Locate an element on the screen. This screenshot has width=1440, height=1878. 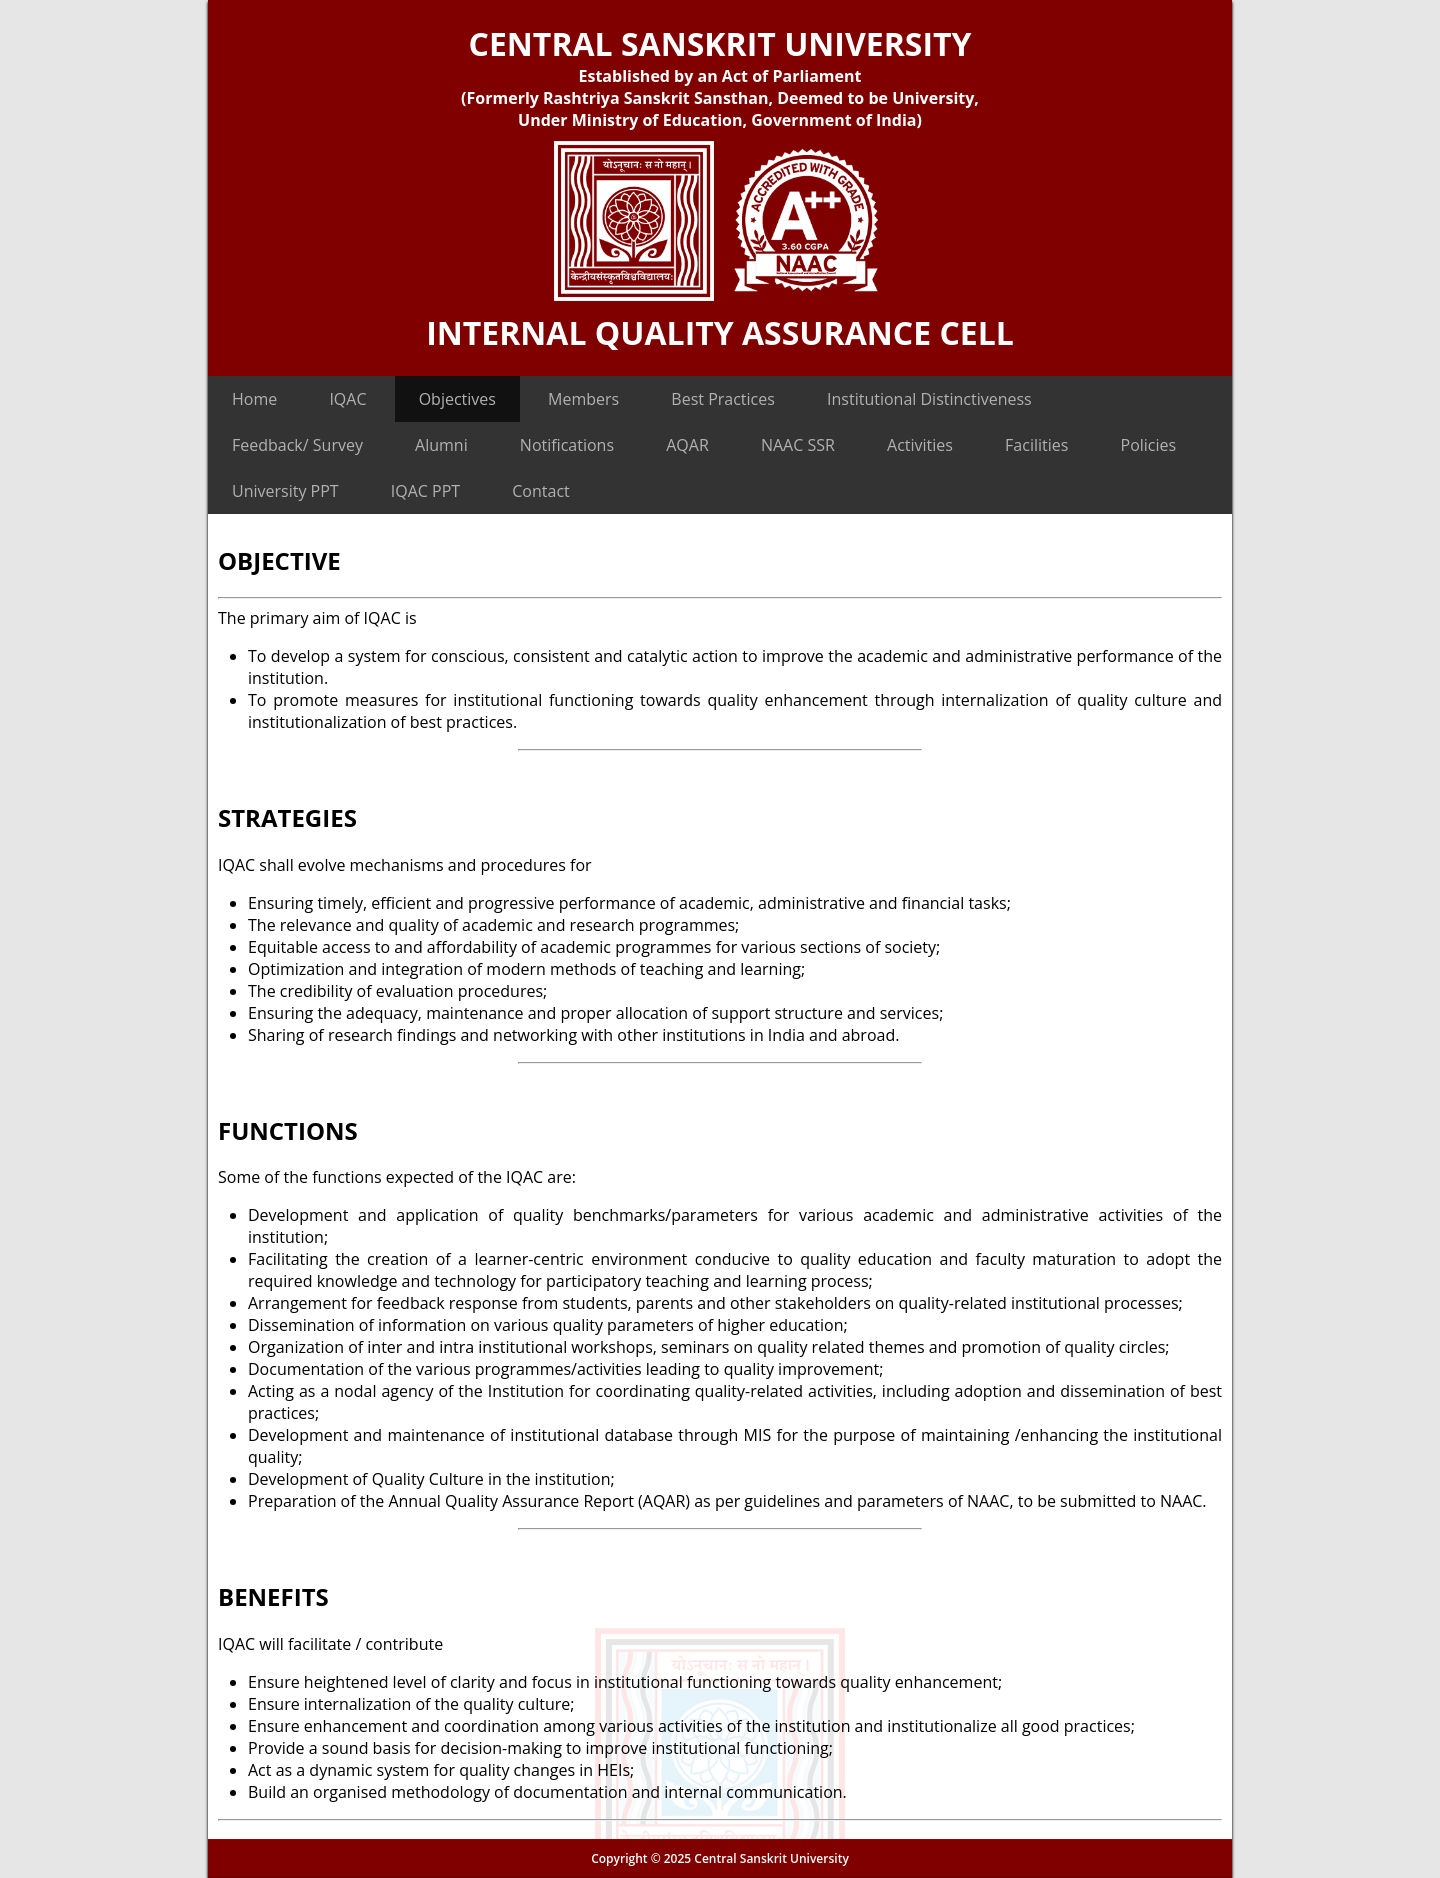
Home is located at coordinates (254, 399).